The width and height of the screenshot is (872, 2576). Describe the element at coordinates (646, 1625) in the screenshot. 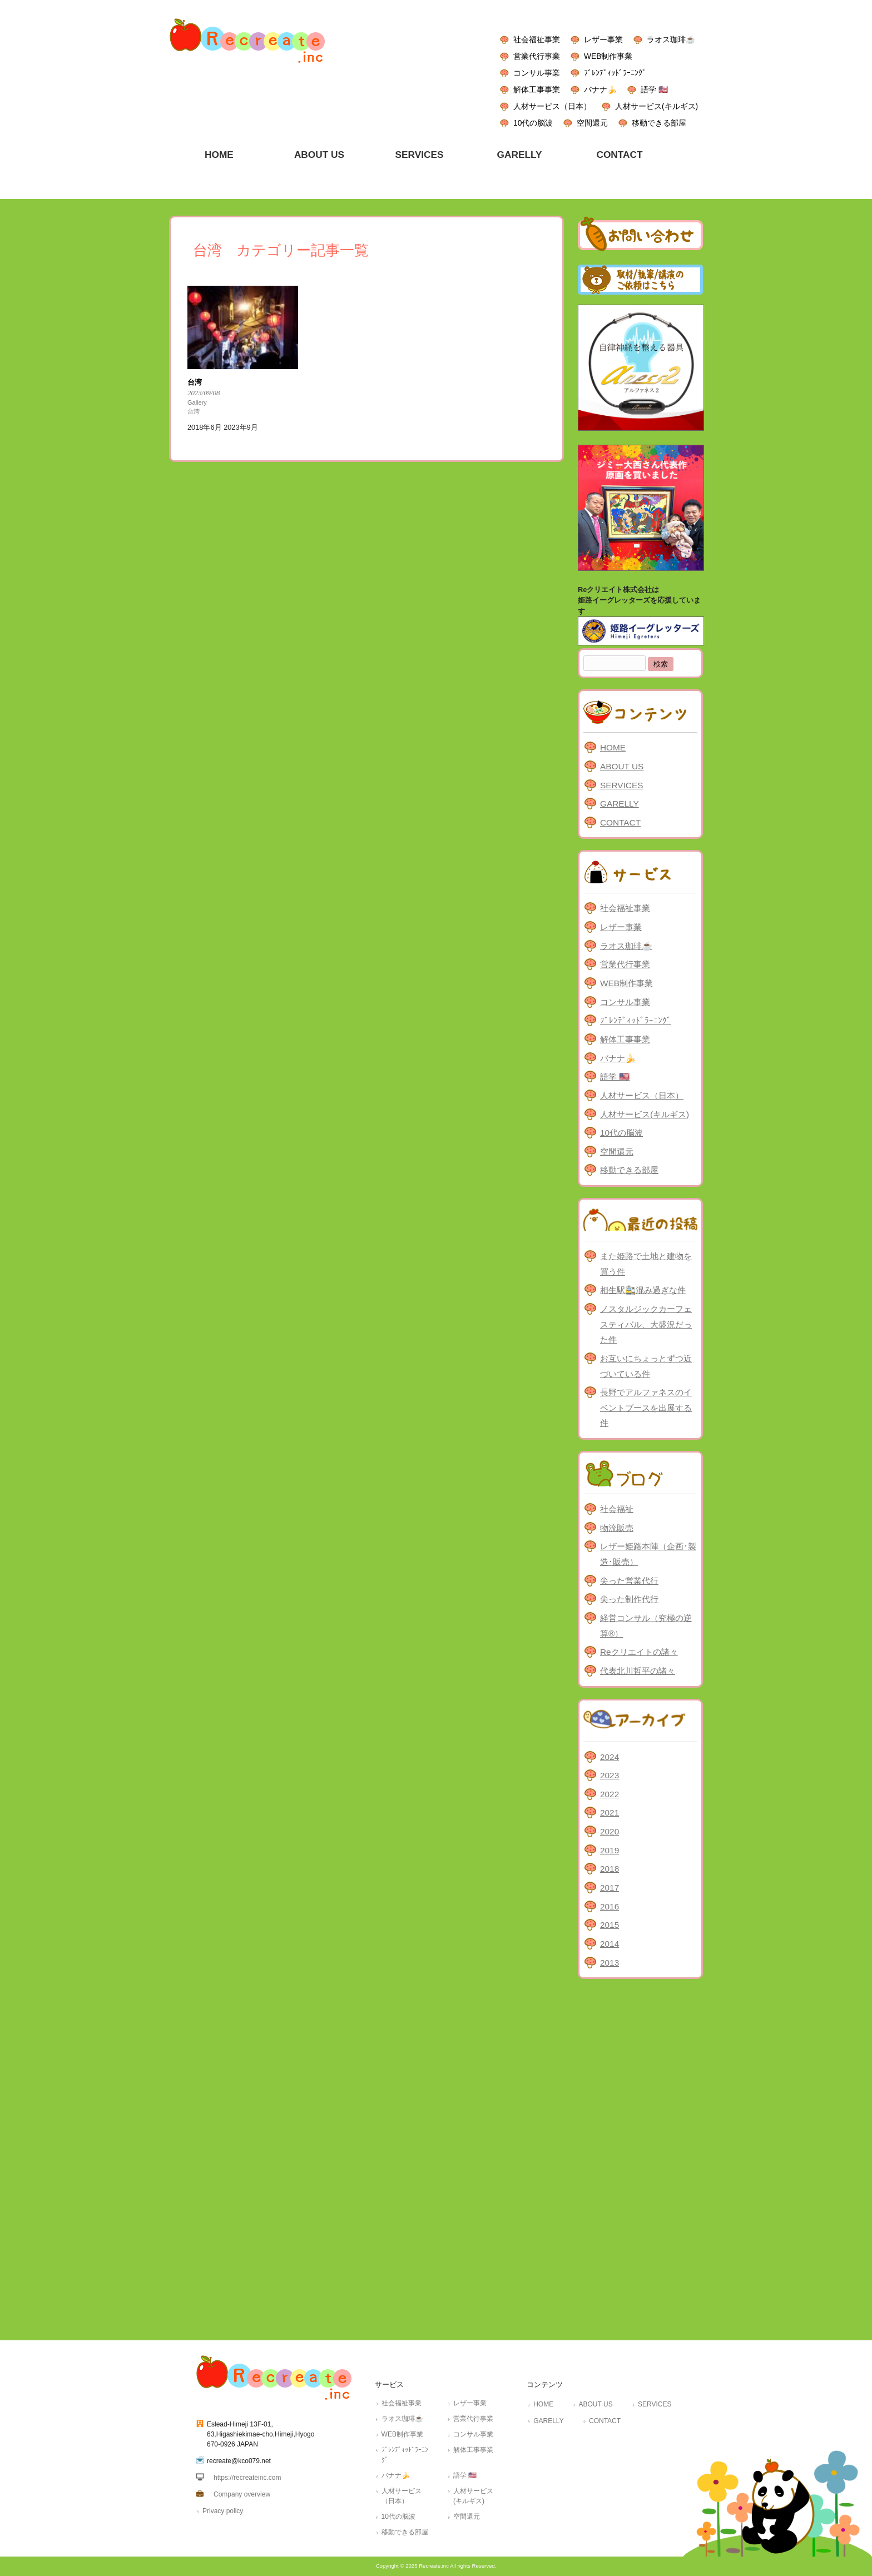

I see `経営コンサル（究極の逆算®）` at that location.